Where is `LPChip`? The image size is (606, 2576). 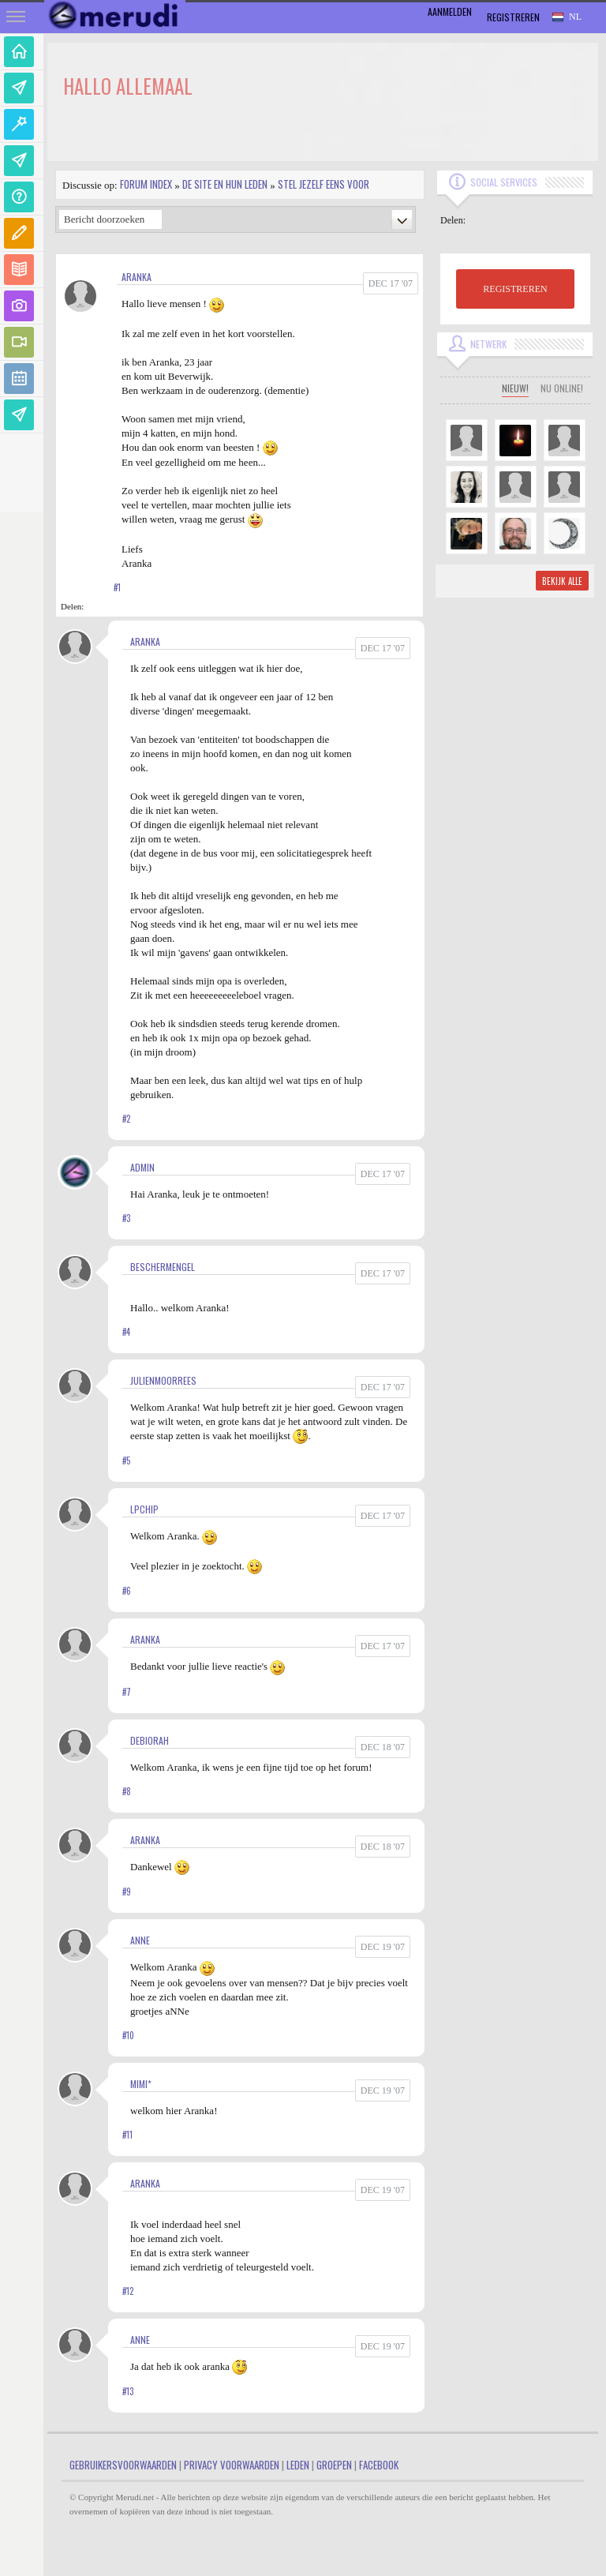 LPChip is located at coordinates (144, 1509).